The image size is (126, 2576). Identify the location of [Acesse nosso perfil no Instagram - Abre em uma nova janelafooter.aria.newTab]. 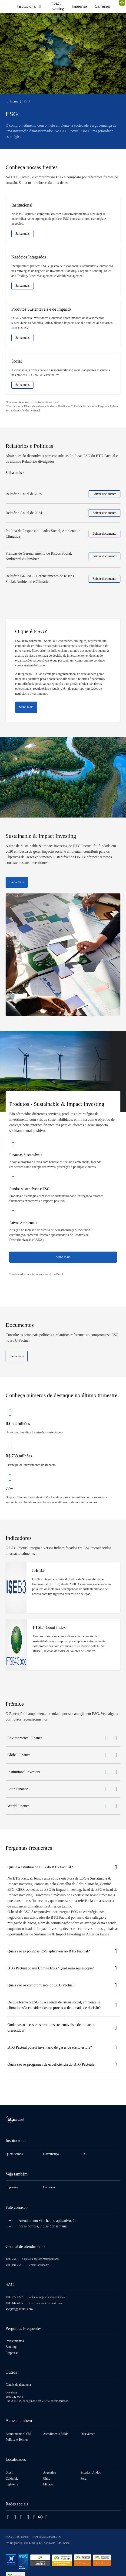
(15, 2517).